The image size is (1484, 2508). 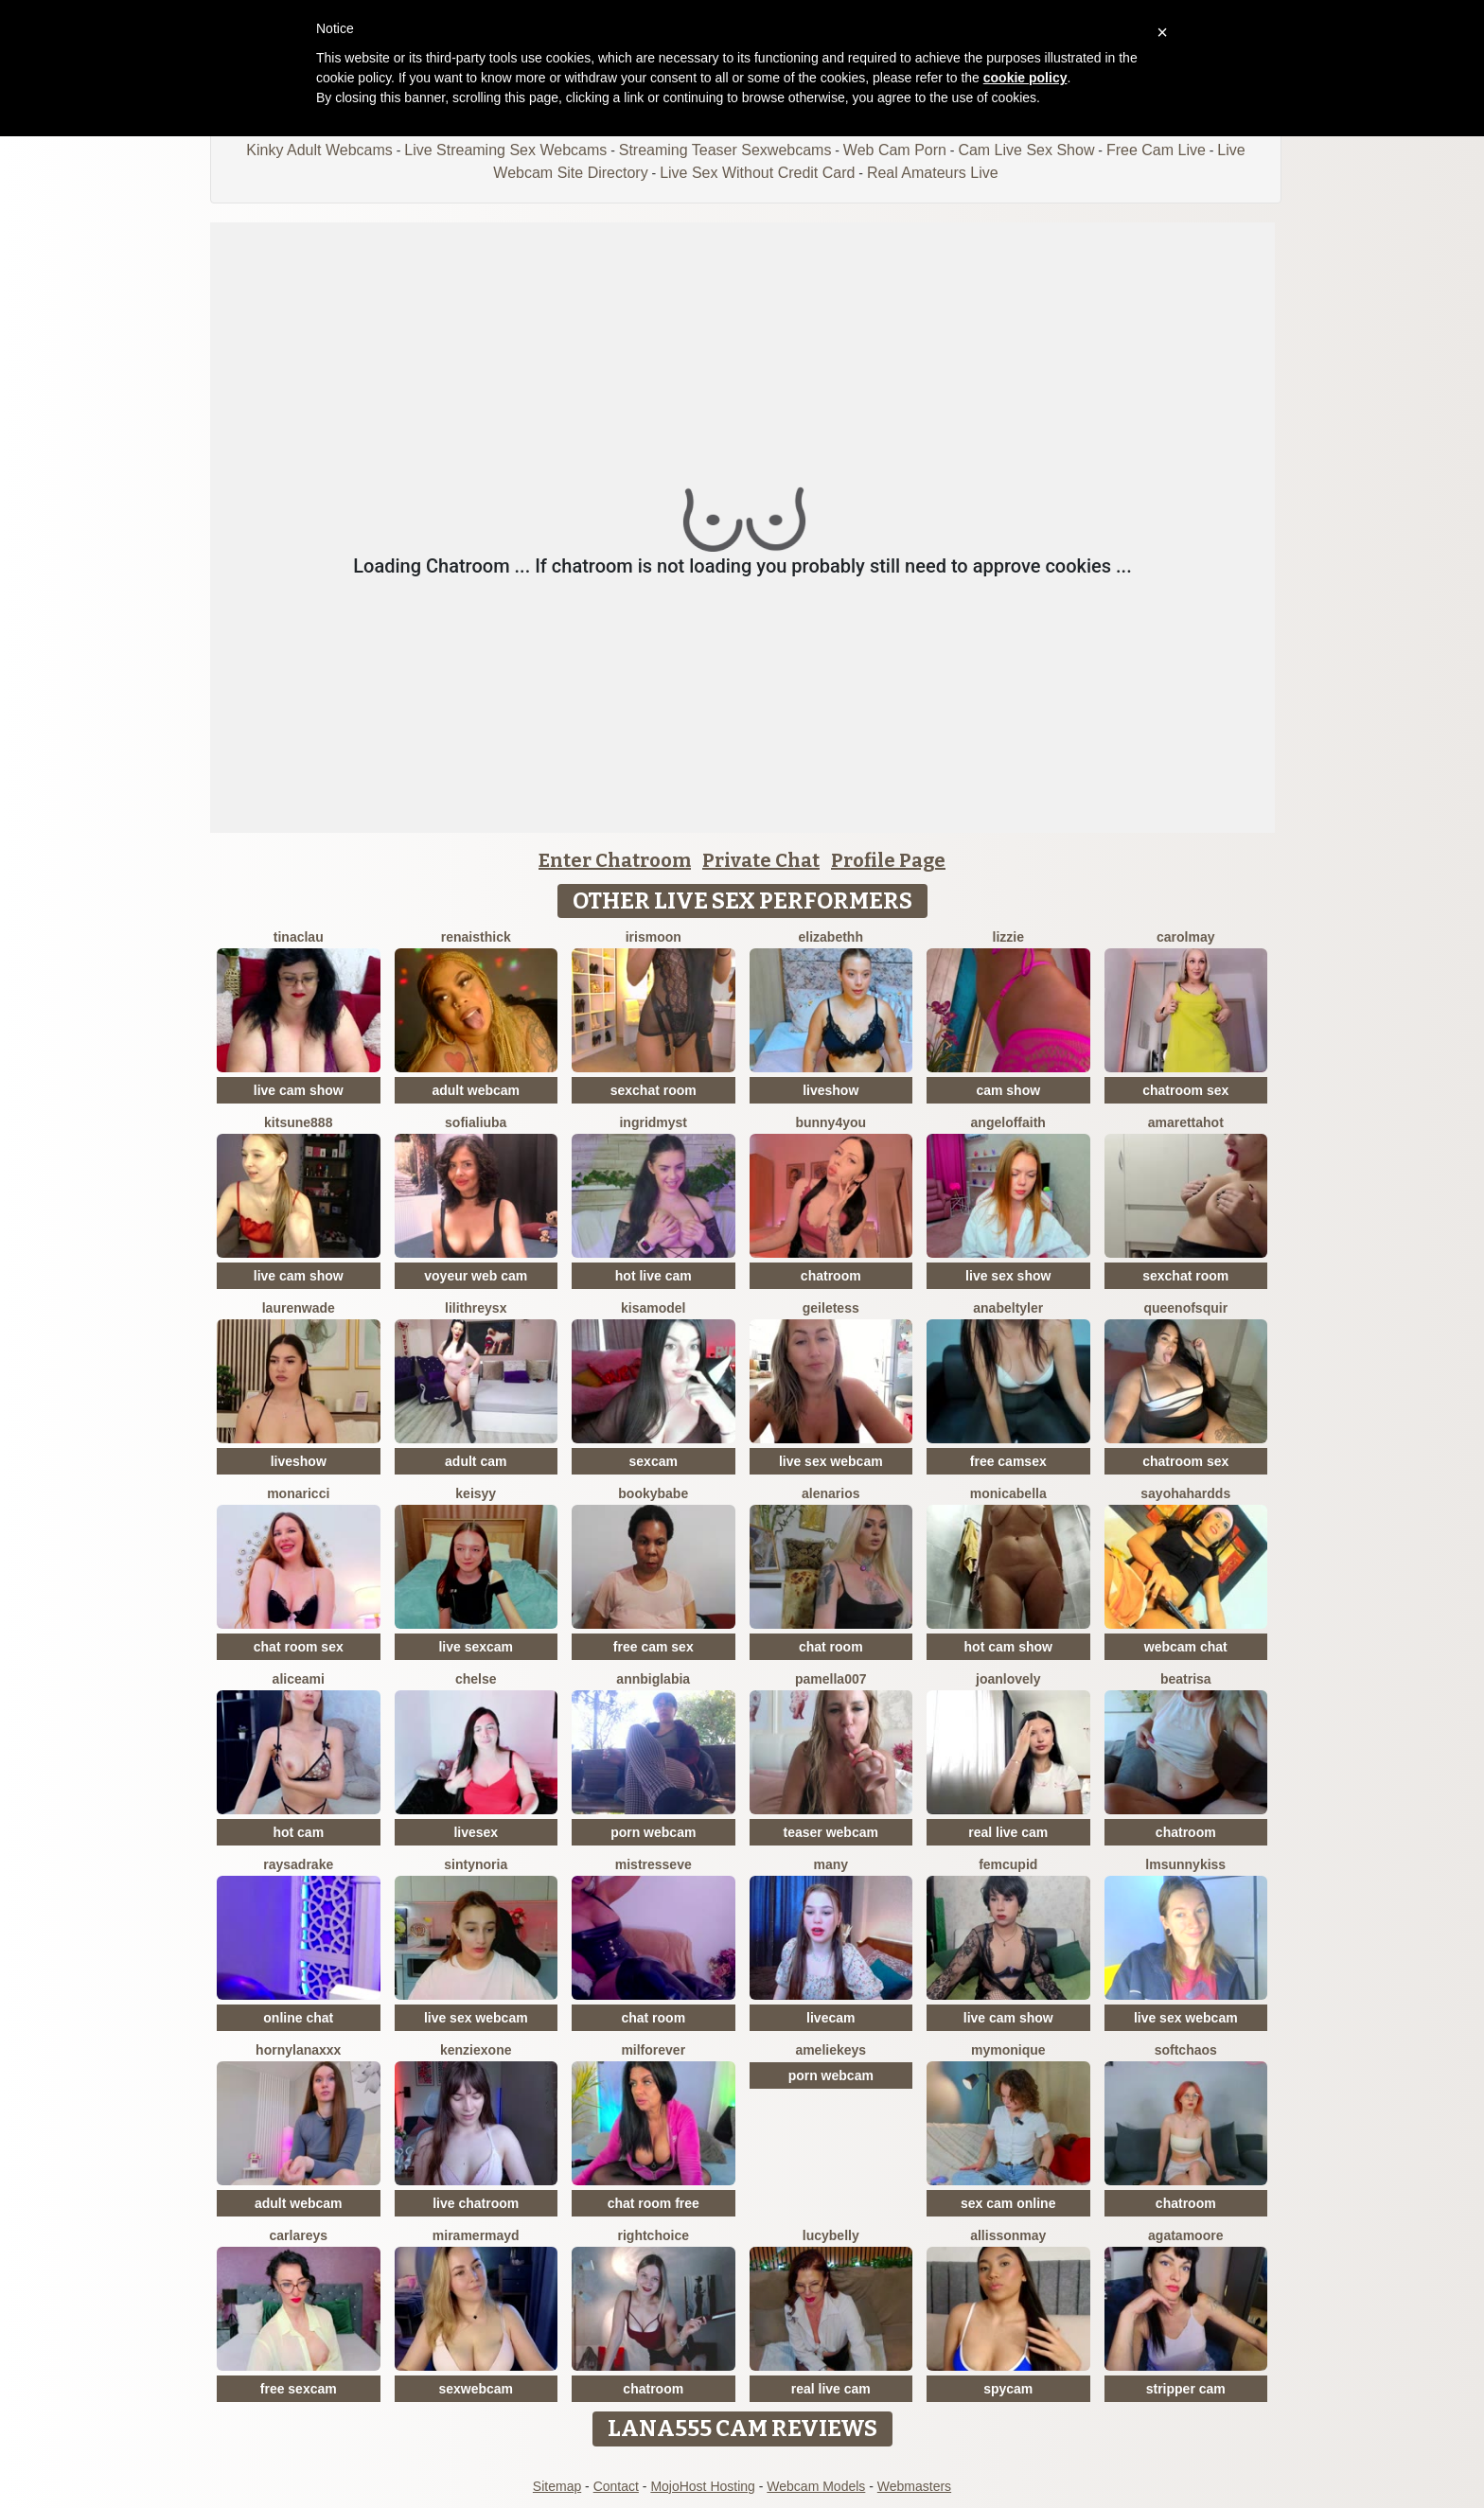 What do you see at coordinates (505, 150) in the screenshot?
I see `Live Streaming Sex Webcams` at bounding box center [505, 150].